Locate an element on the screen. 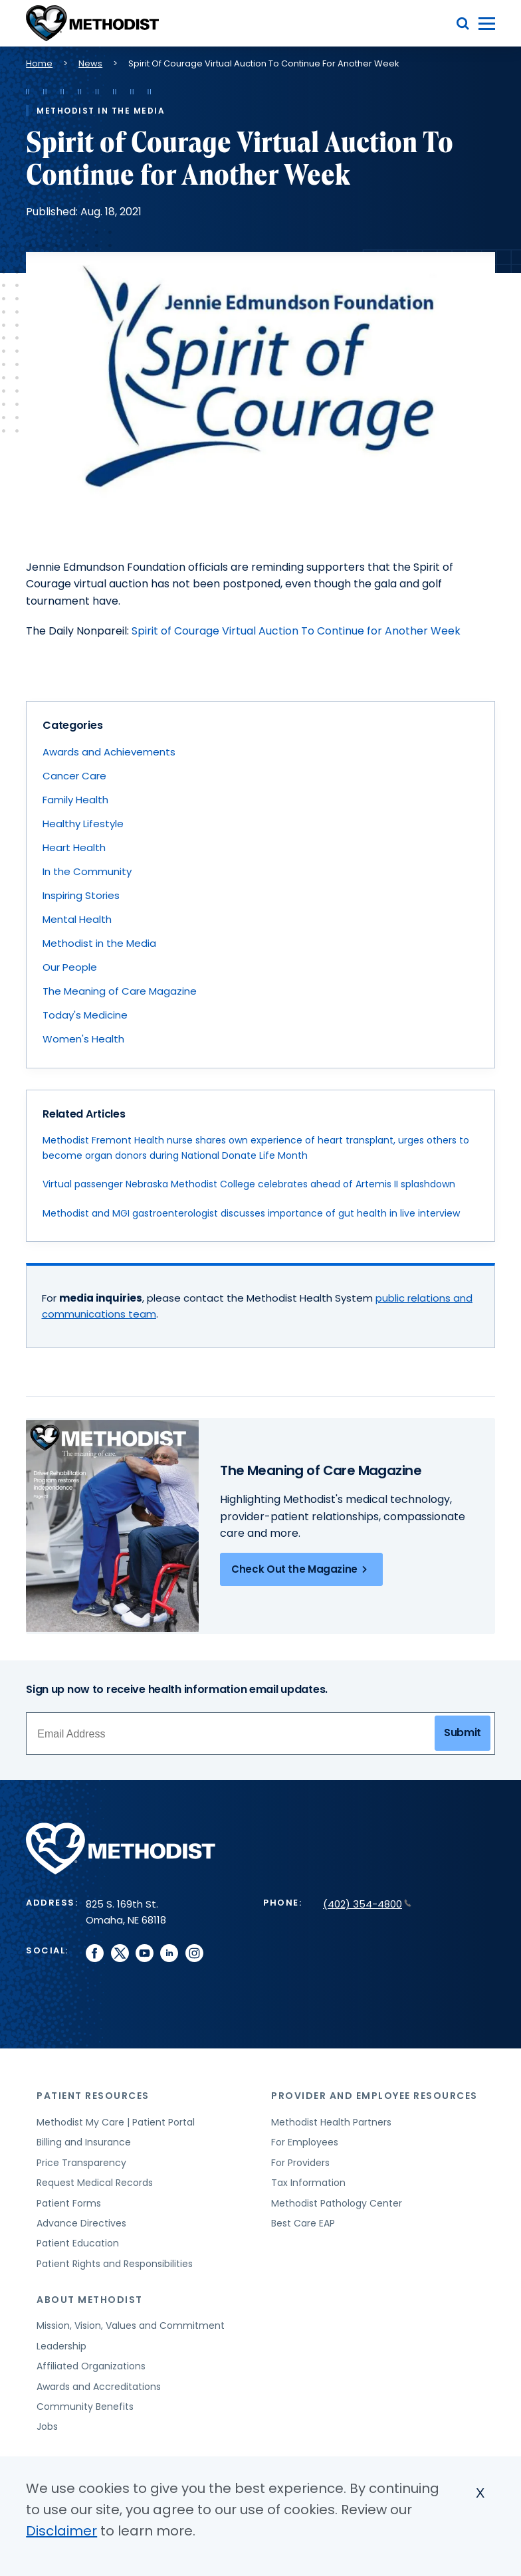 Image resolution: width=521 pixels, height=2576 pixels. Healthy Lifestyle is located at coordinates (83, 824).